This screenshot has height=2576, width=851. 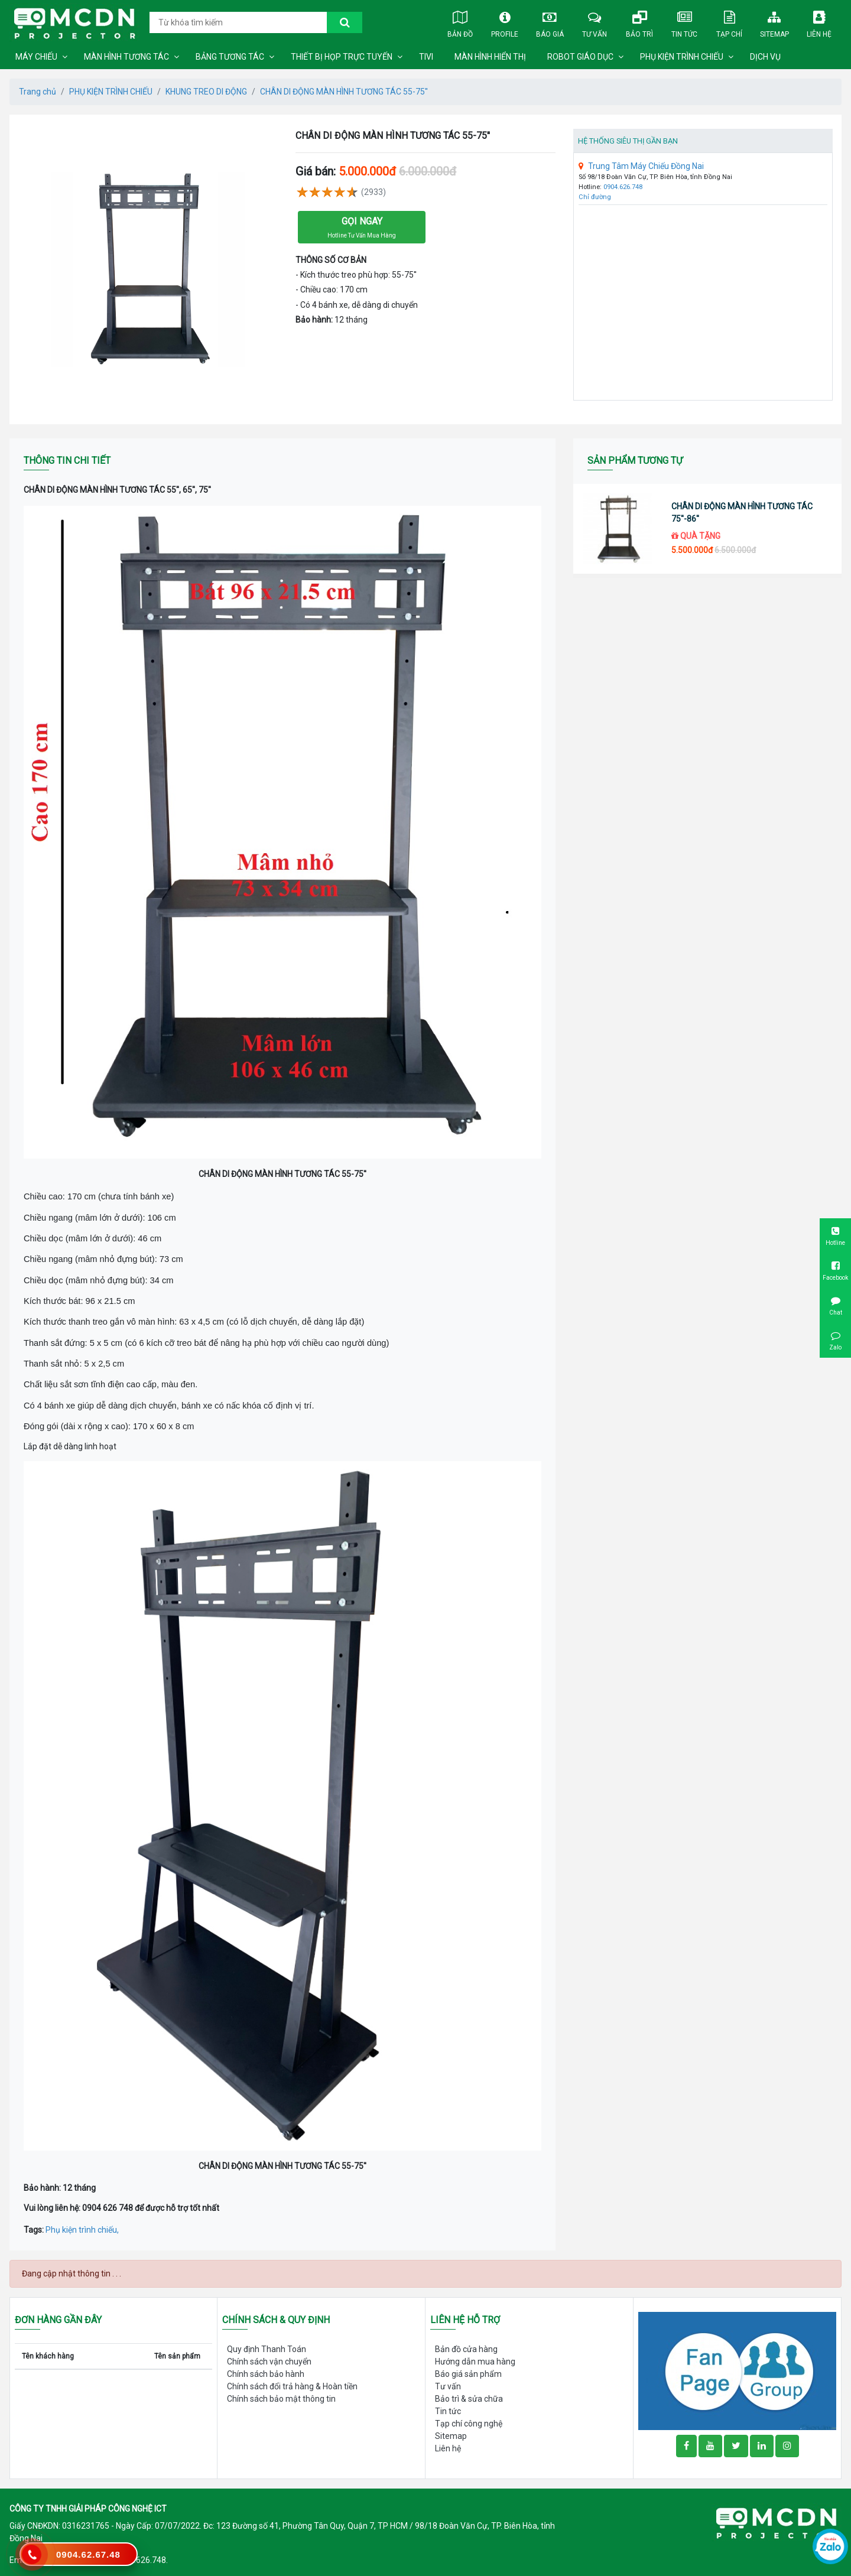 I want to click on MÀN HÌNH HIỂN THỊ, so click(x=490, y=57).